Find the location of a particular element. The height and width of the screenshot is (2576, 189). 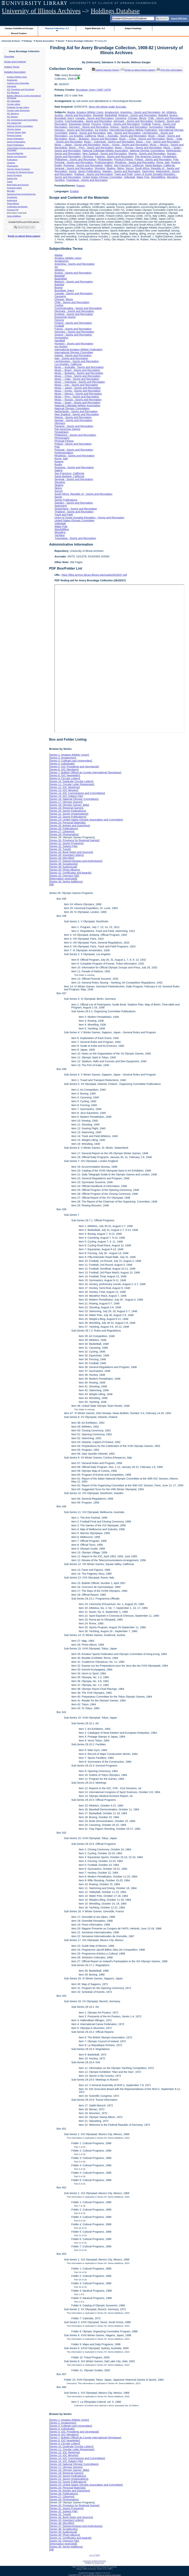

Series 35: Important Letters is located at coordinates (66, 855).